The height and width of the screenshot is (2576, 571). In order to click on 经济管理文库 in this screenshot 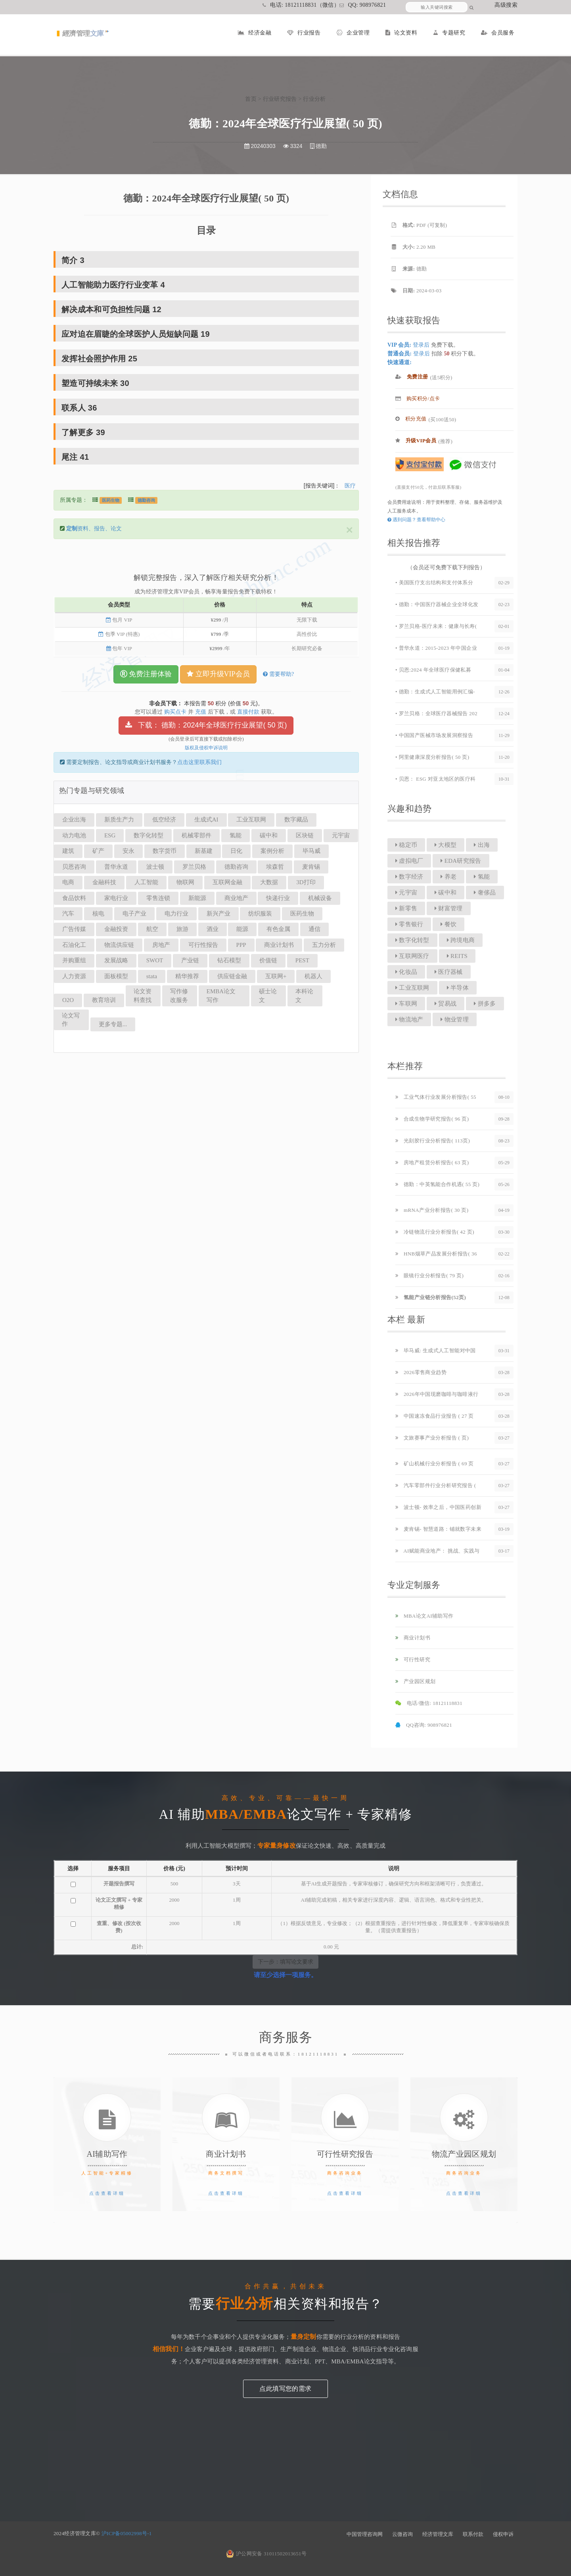, I will do `click(437, 2534)`.